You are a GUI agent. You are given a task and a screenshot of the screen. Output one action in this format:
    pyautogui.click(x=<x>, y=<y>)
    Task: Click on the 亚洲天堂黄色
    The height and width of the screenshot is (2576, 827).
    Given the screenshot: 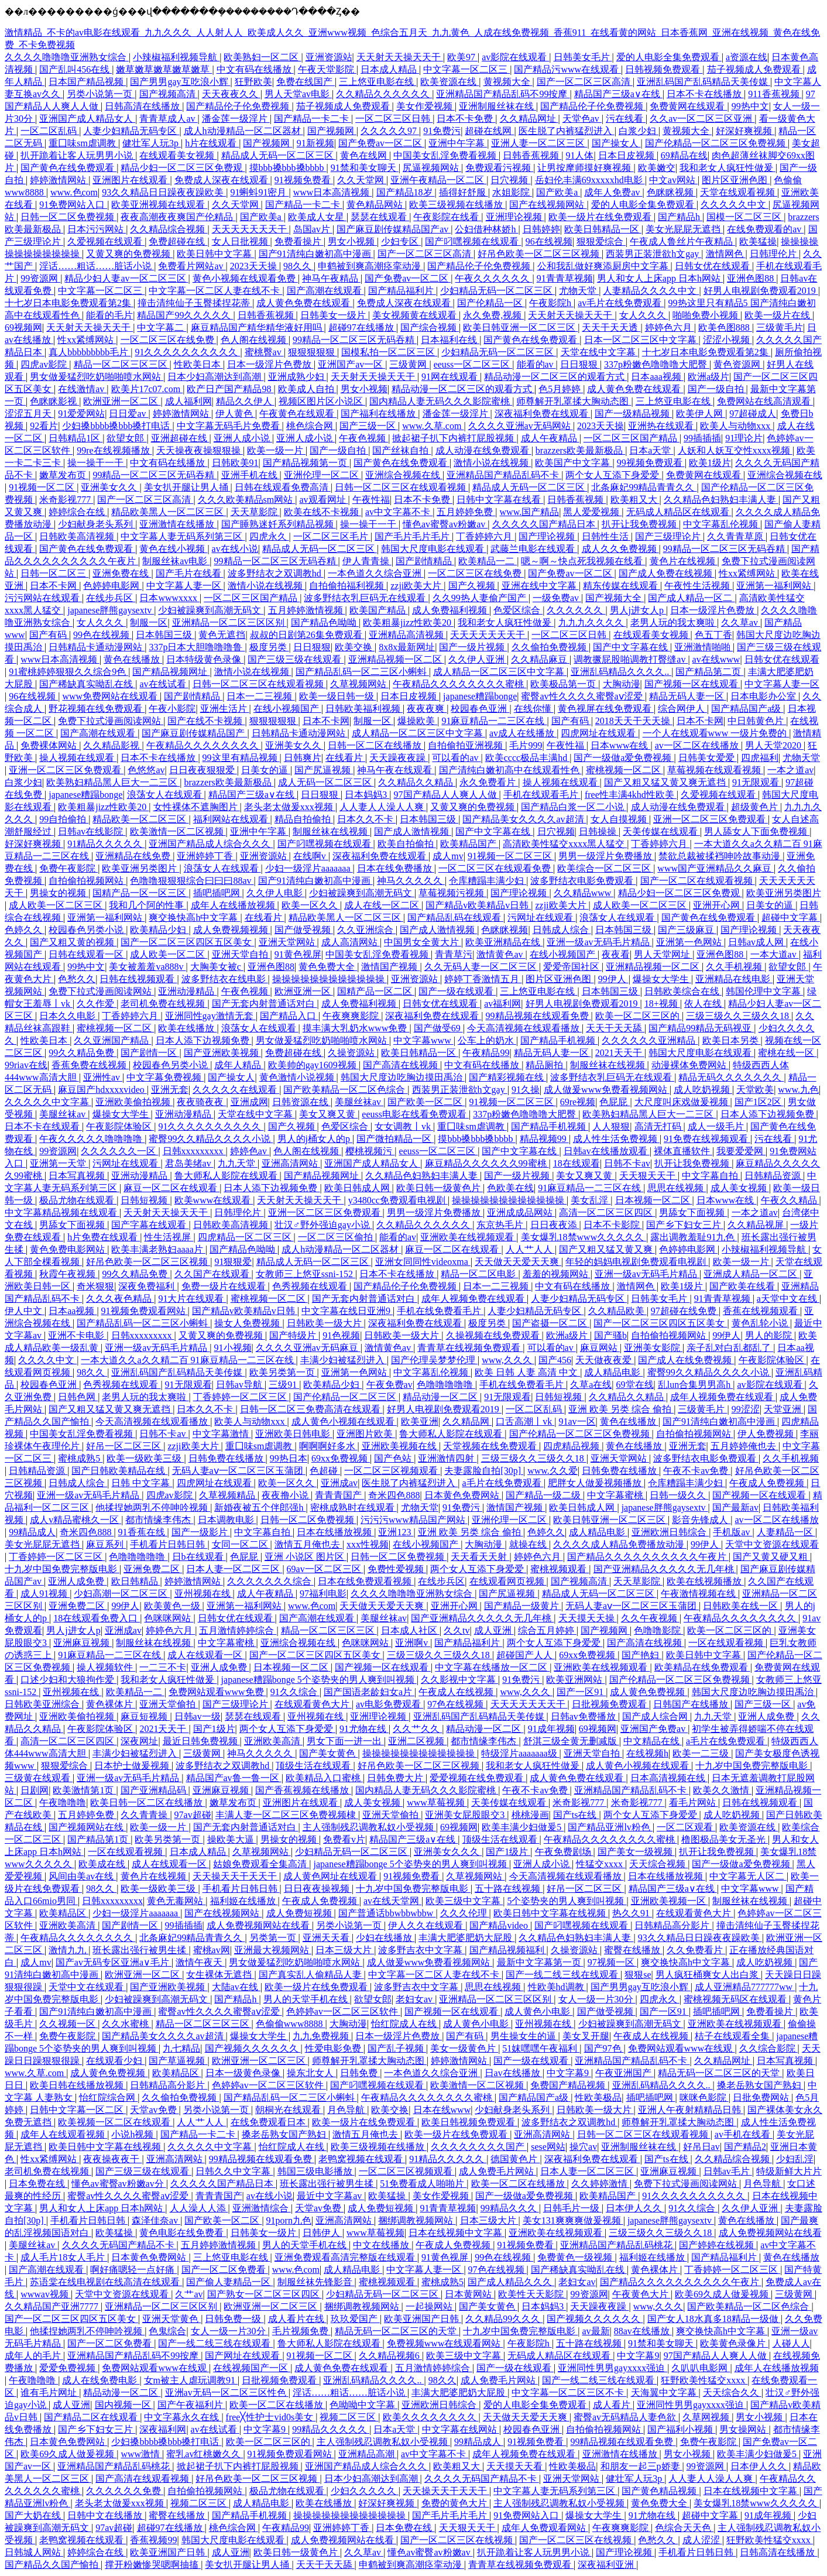 What is the action you would take?
    pyautogui.click(x=171, y=2319)
    